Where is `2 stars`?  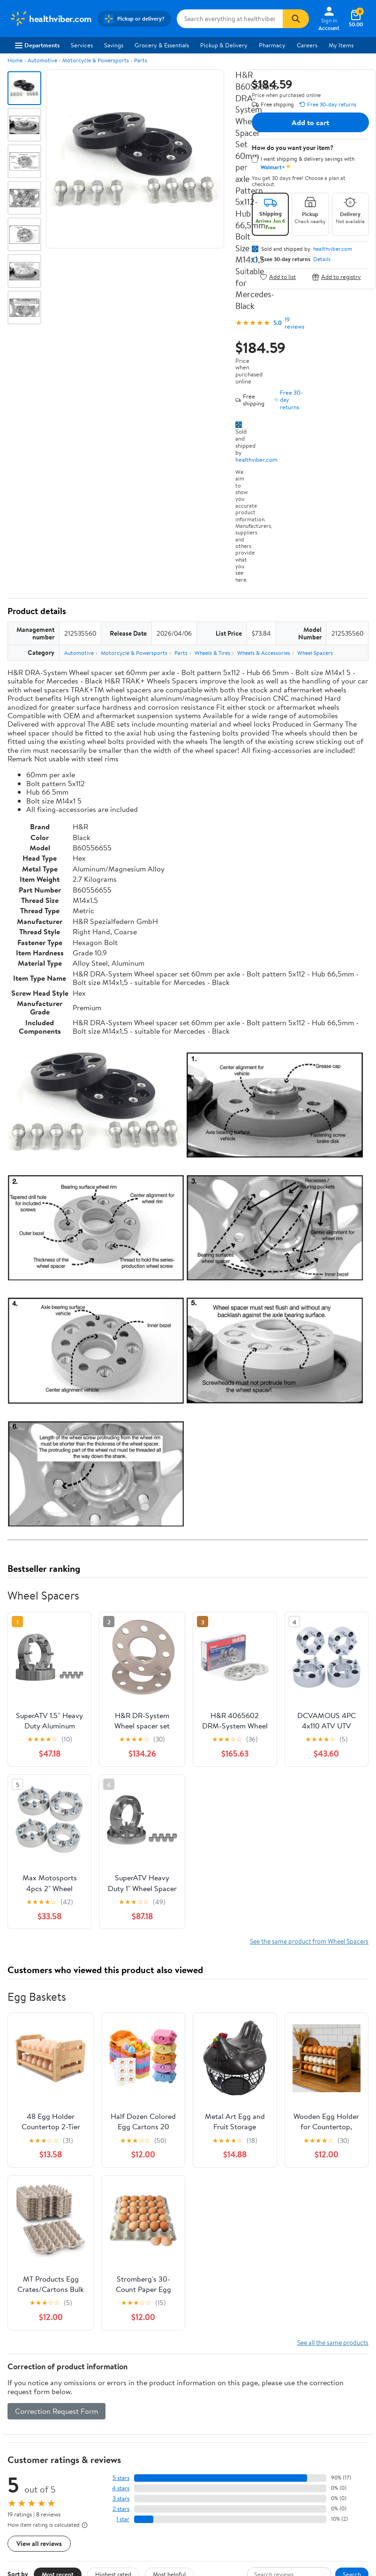
2 stars is located at coordinates (121, 2508).